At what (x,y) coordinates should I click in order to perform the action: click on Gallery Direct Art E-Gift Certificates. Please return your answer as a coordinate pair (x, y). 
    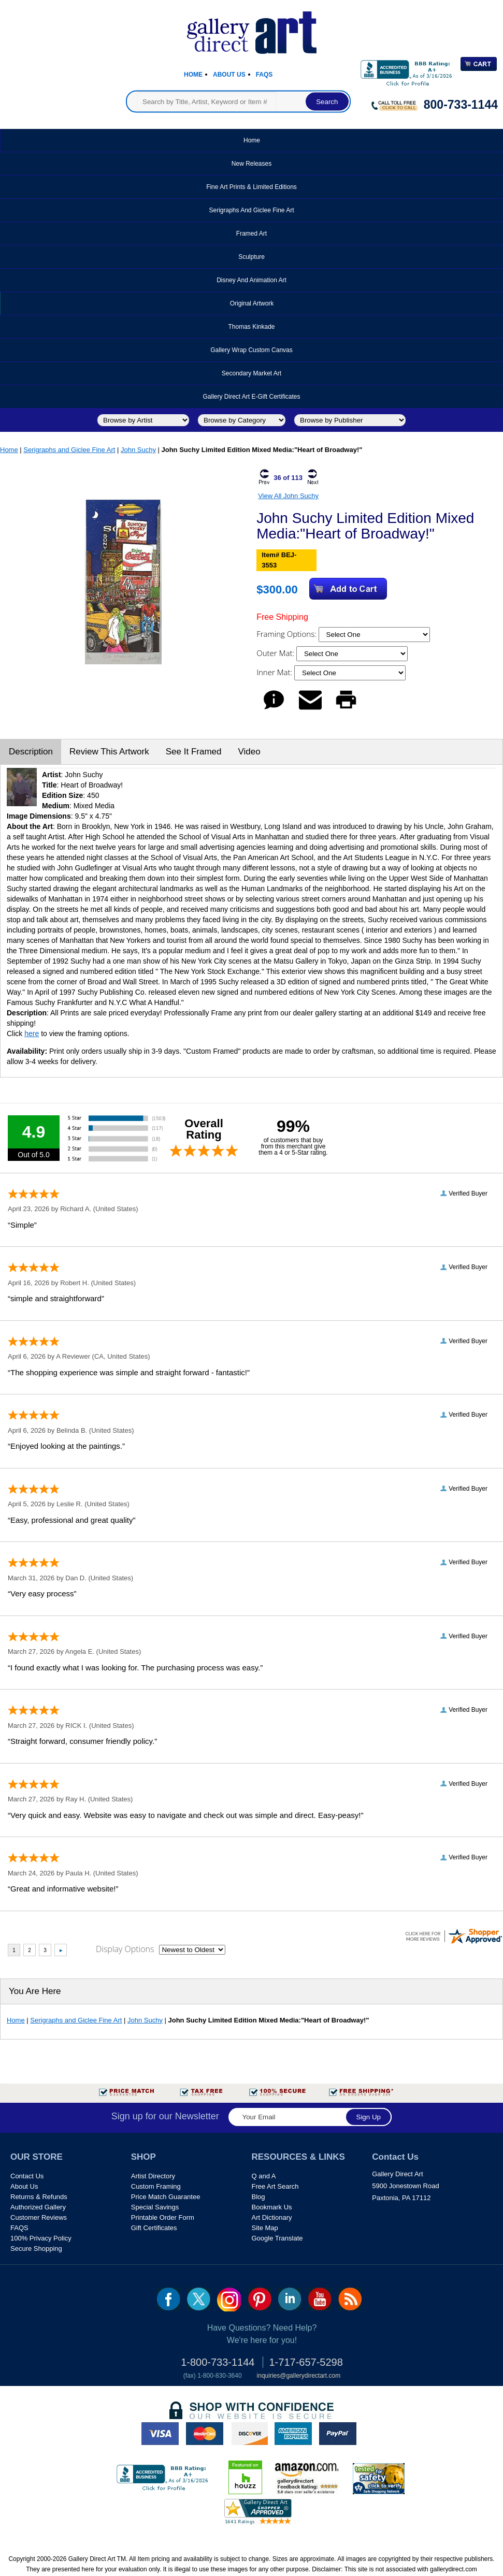
    Looking at the image, I should click on (251, 396).